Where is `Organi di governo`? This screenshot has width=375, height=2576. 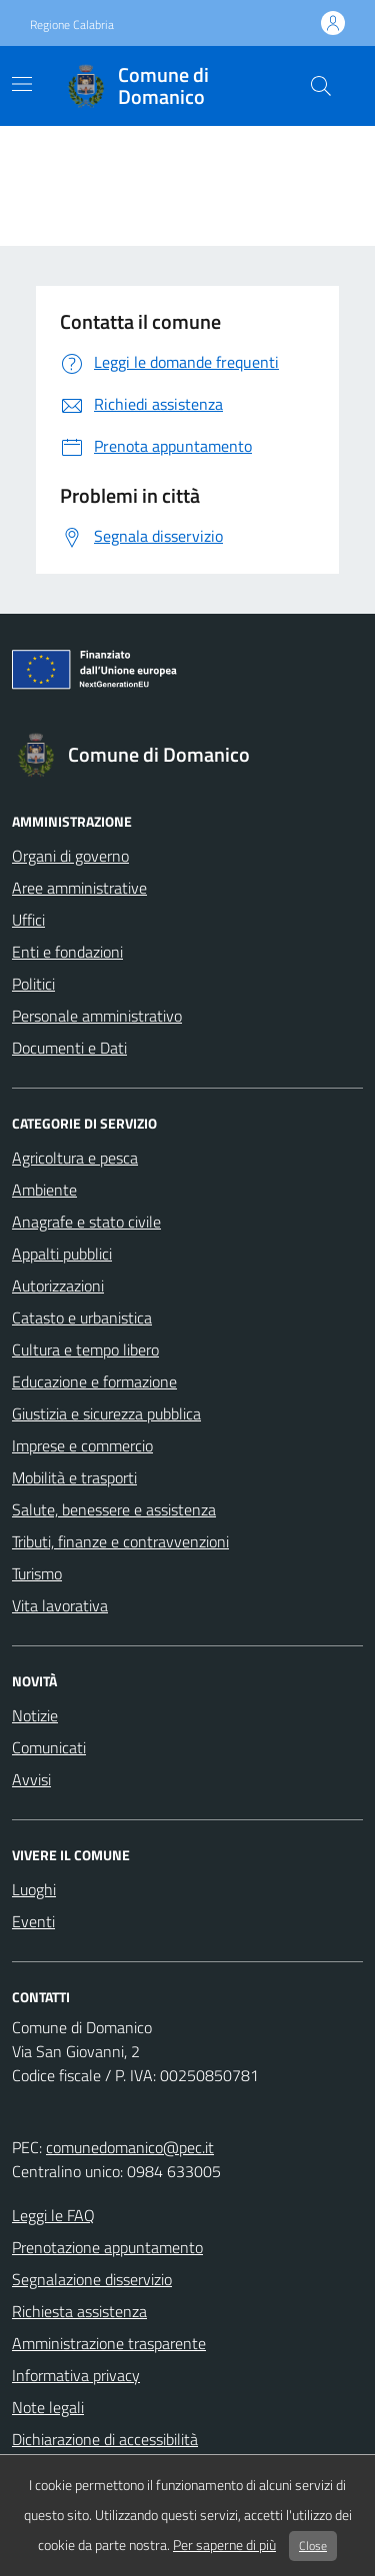 Organi di governo is located at coordinates (70, 856).